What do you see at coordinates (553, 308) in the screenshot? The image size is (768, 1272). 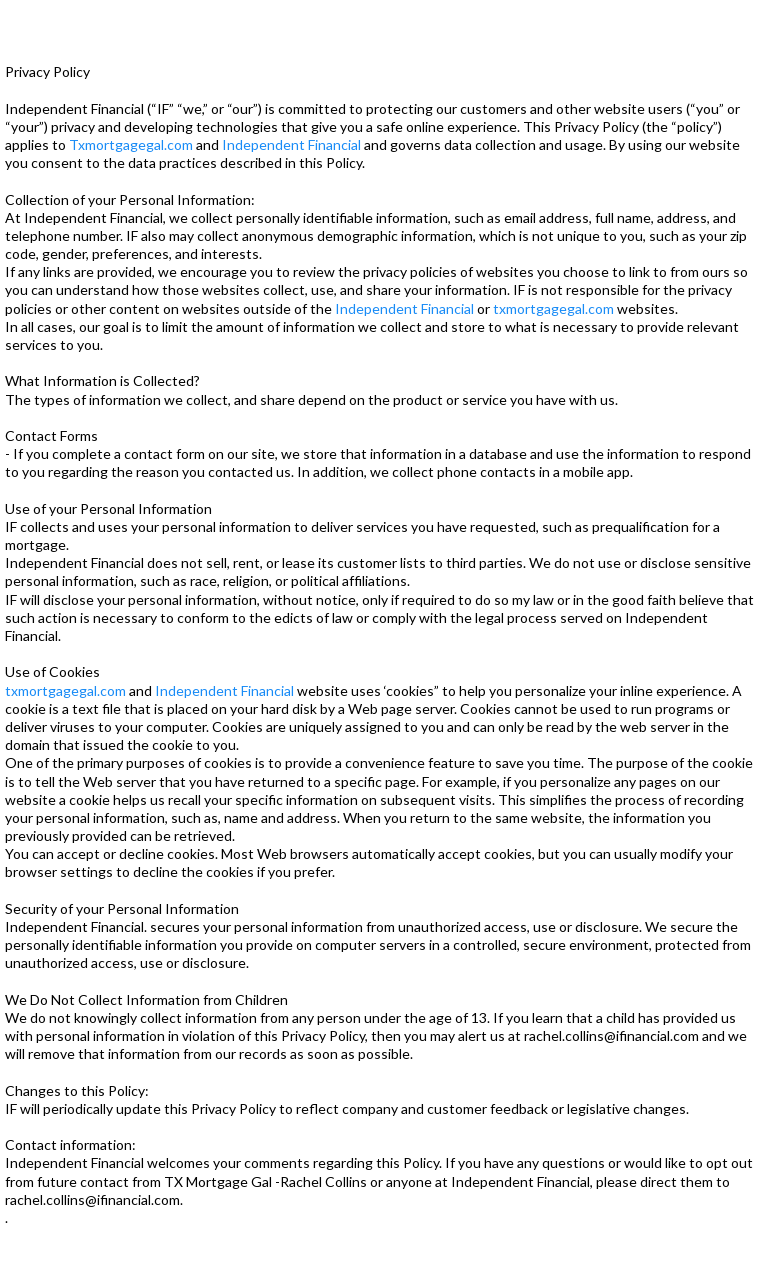 I see `txmortgagegal.com` at bounding box center [553, 308].